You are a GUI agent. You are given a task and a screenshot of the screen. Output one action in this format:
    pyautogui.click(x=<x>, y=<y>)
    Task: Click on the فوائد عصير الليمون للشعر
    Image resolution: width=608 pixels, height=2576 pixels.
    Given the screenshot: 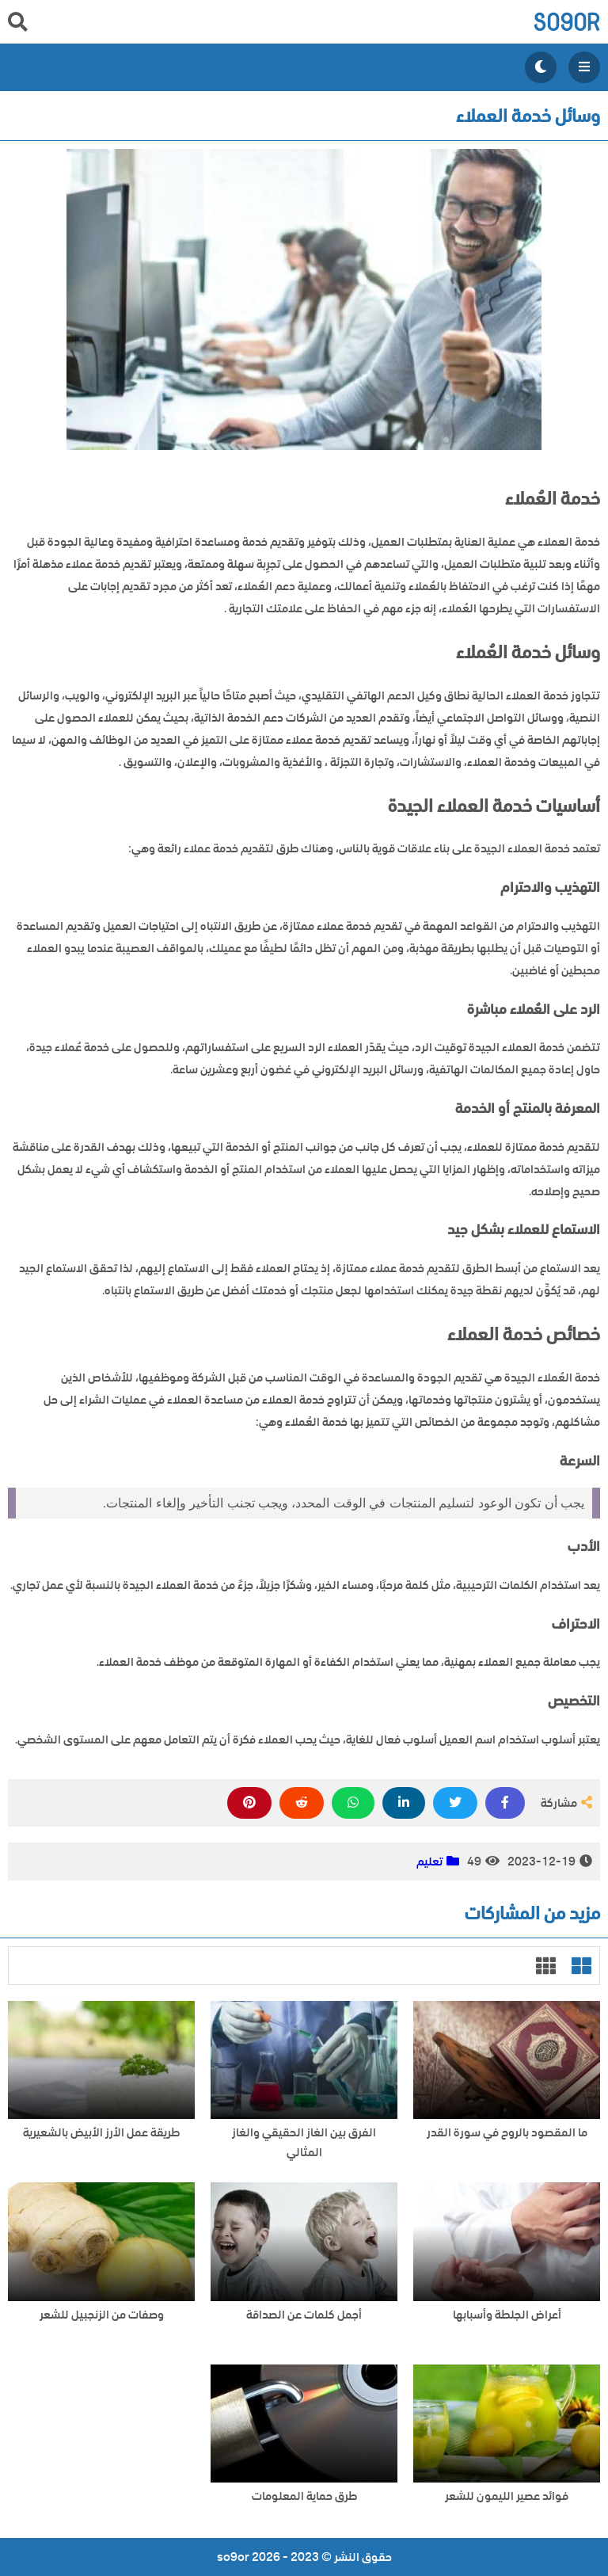 What is the action you would take?
    pyautogui.click(x=506, y=2496)
    